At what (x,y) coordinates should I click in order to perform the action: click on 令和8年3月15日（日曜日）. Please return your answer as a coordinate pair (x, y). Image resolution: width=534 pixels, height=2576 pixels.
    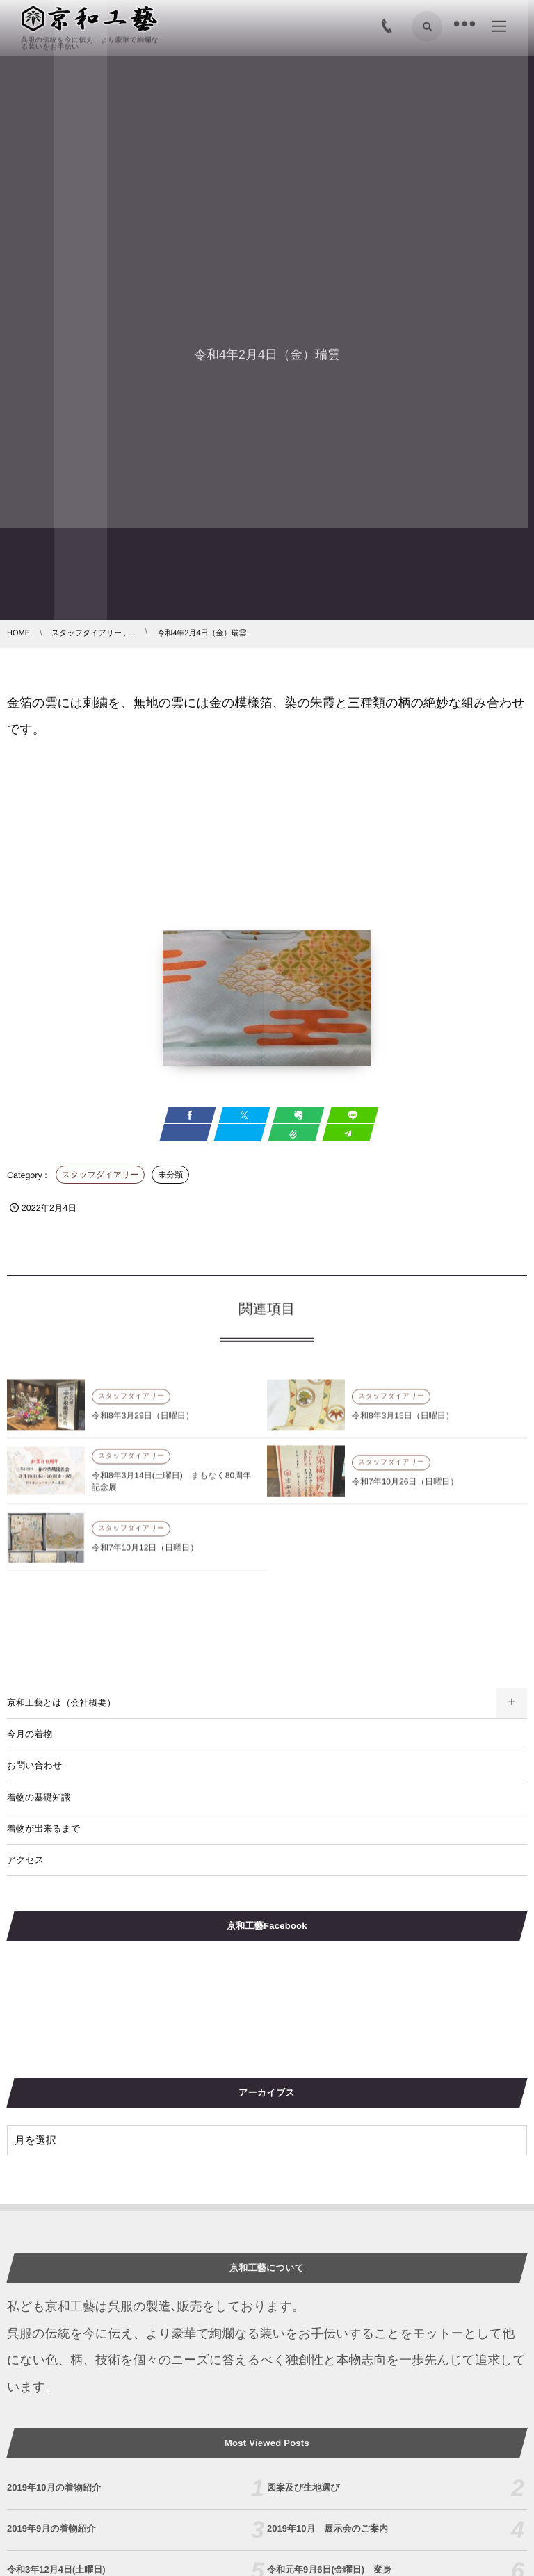
    Looking at the image, I should click on (403, 1421).